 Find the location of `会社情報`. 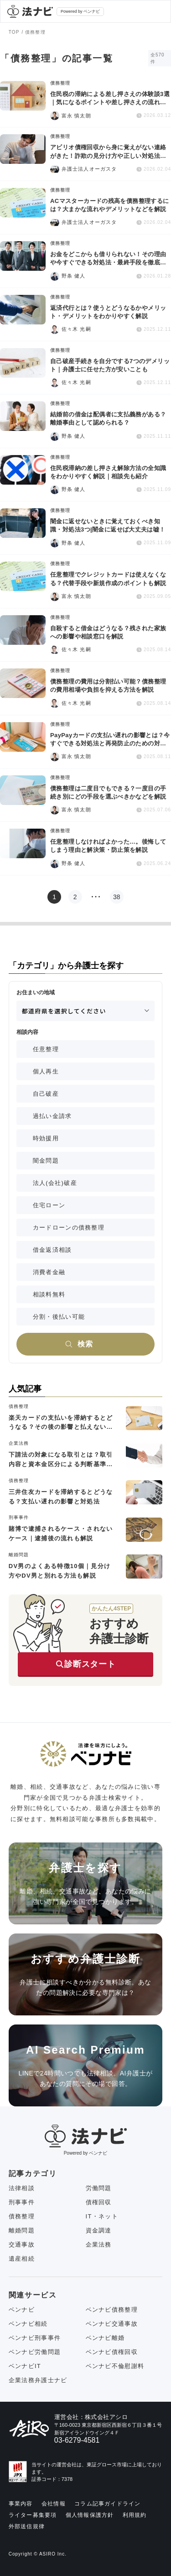

会社情報 is located at coordinates (53, 2503).